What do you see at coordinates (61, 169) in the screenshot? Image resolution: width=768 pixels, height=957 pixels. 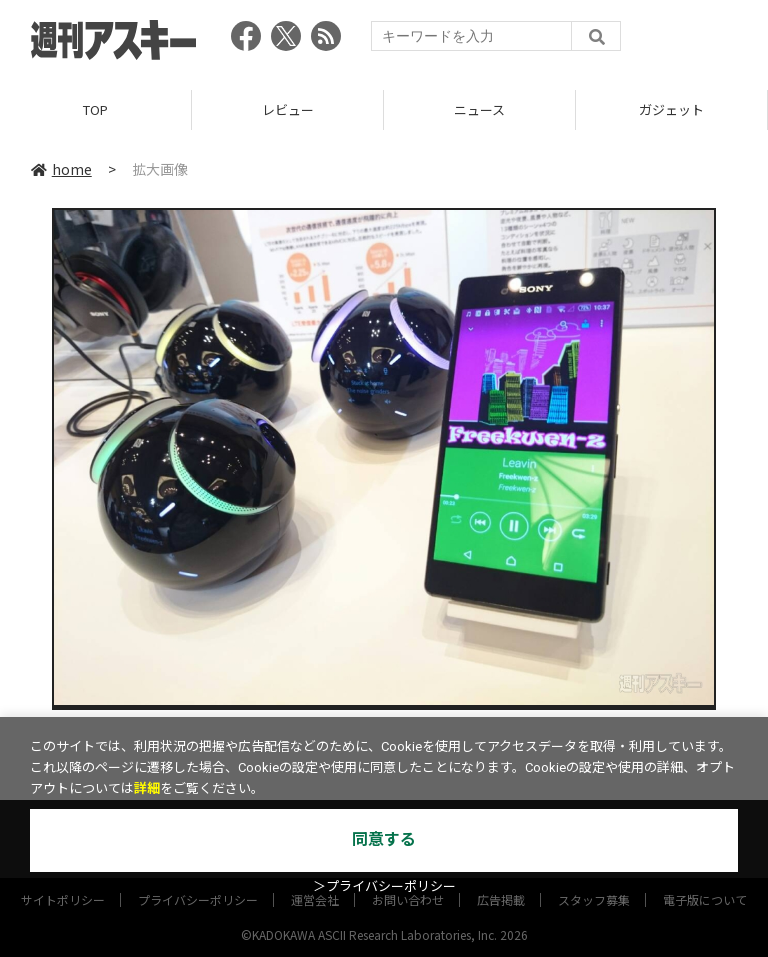 I see `home` at bounding box center [61, 169].